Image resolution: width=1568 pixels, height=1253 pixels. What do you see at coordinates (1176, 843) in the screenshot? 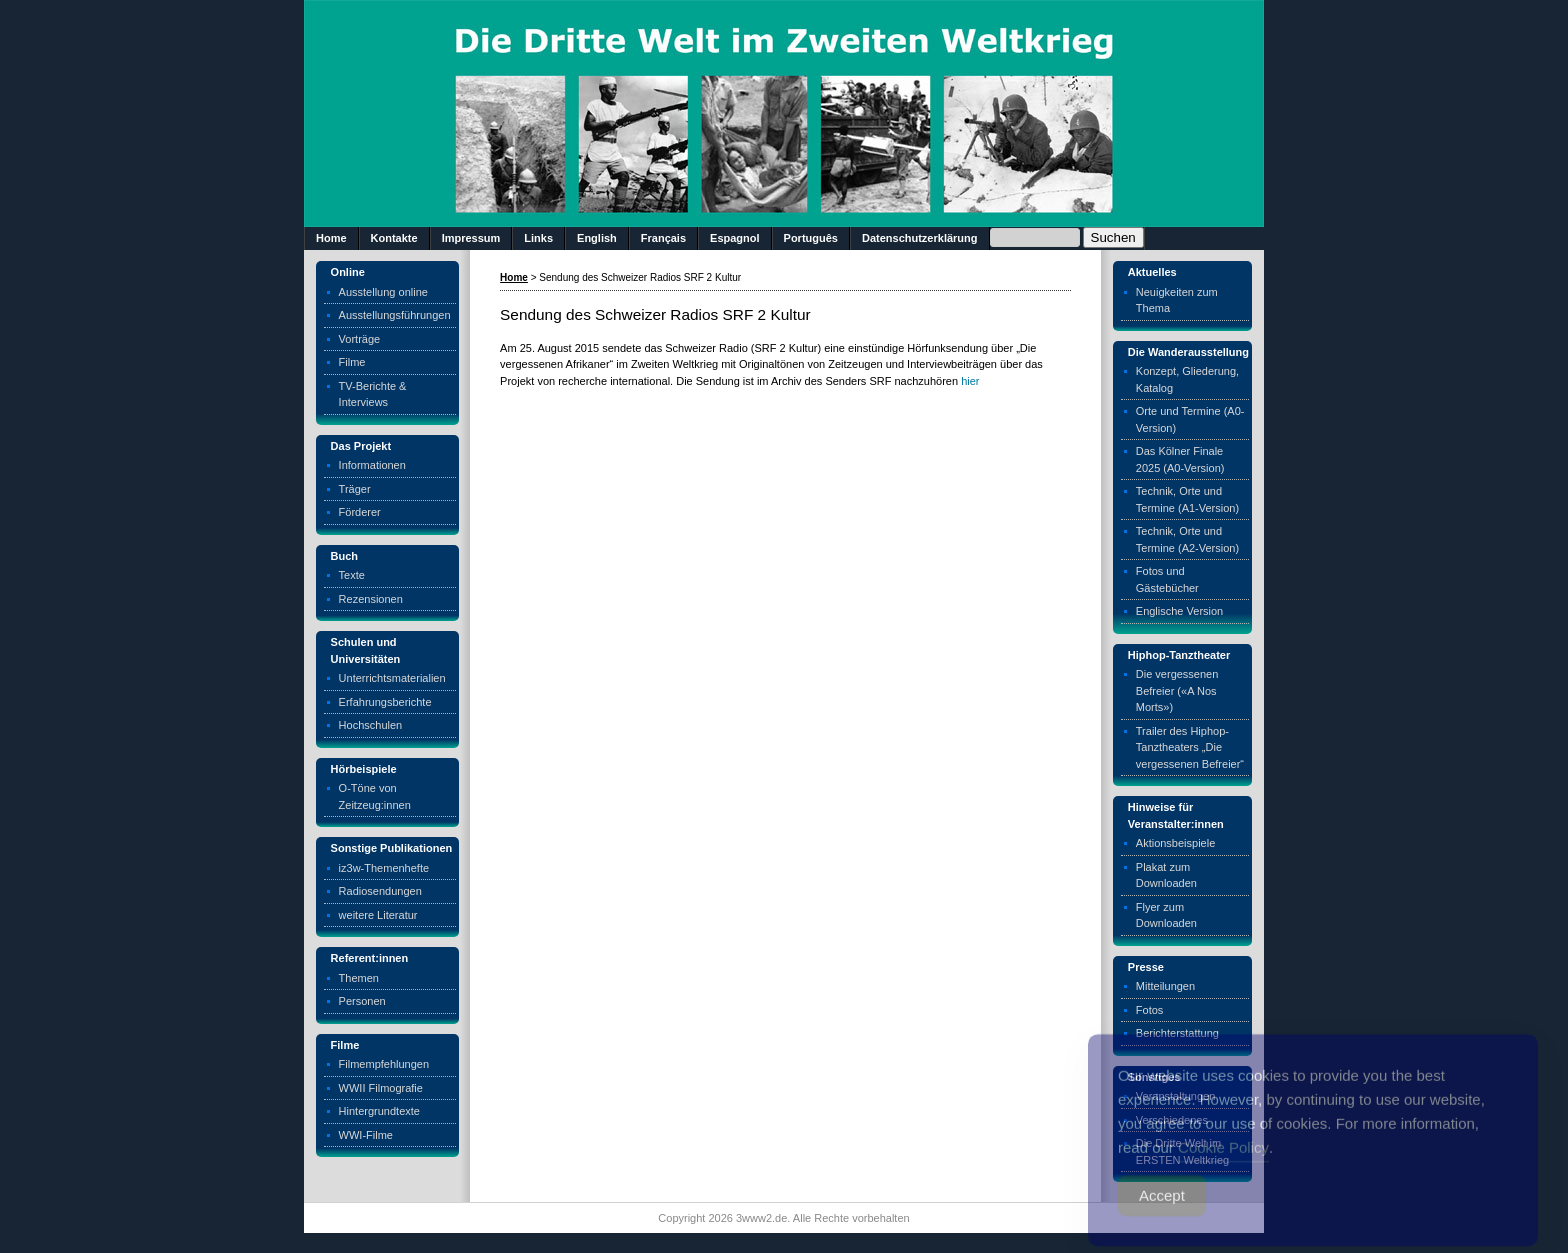
I see `Aktionsbeispiele` at bounding box center [1176, 843].